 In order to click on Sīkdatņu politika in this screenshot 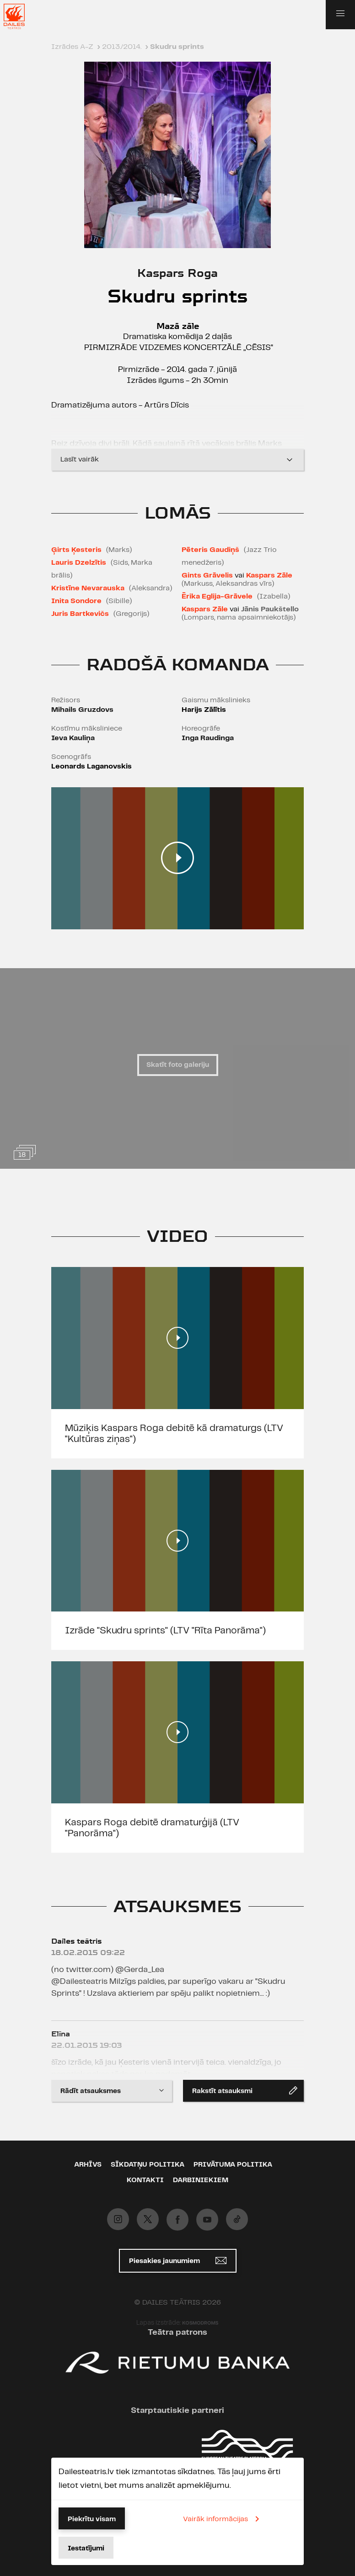, I will do `click(147, 2165)`.